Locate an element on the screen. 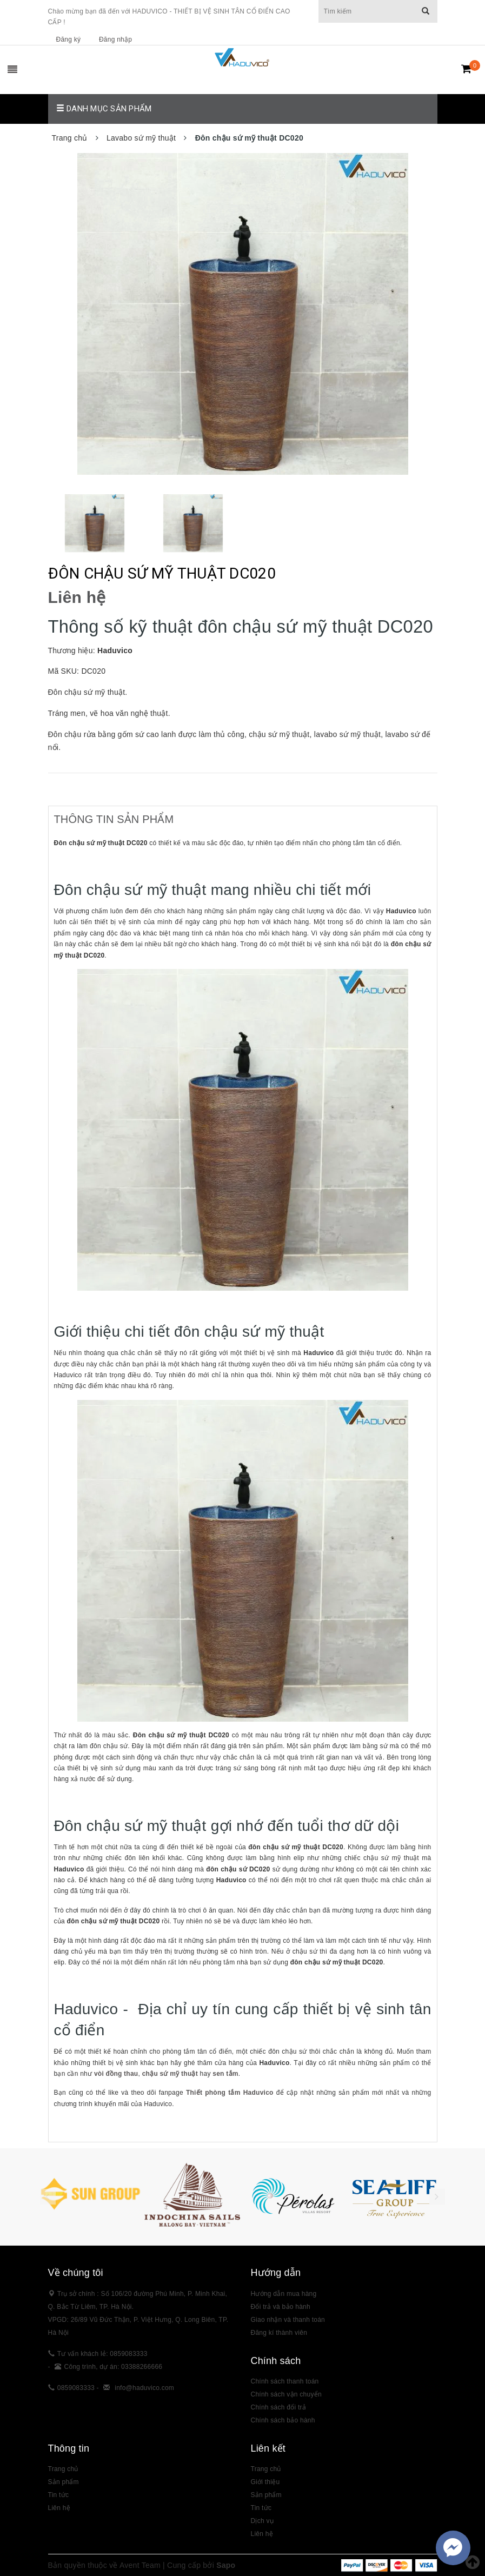  Sản phẩm is located at coordinates (63, 2482).